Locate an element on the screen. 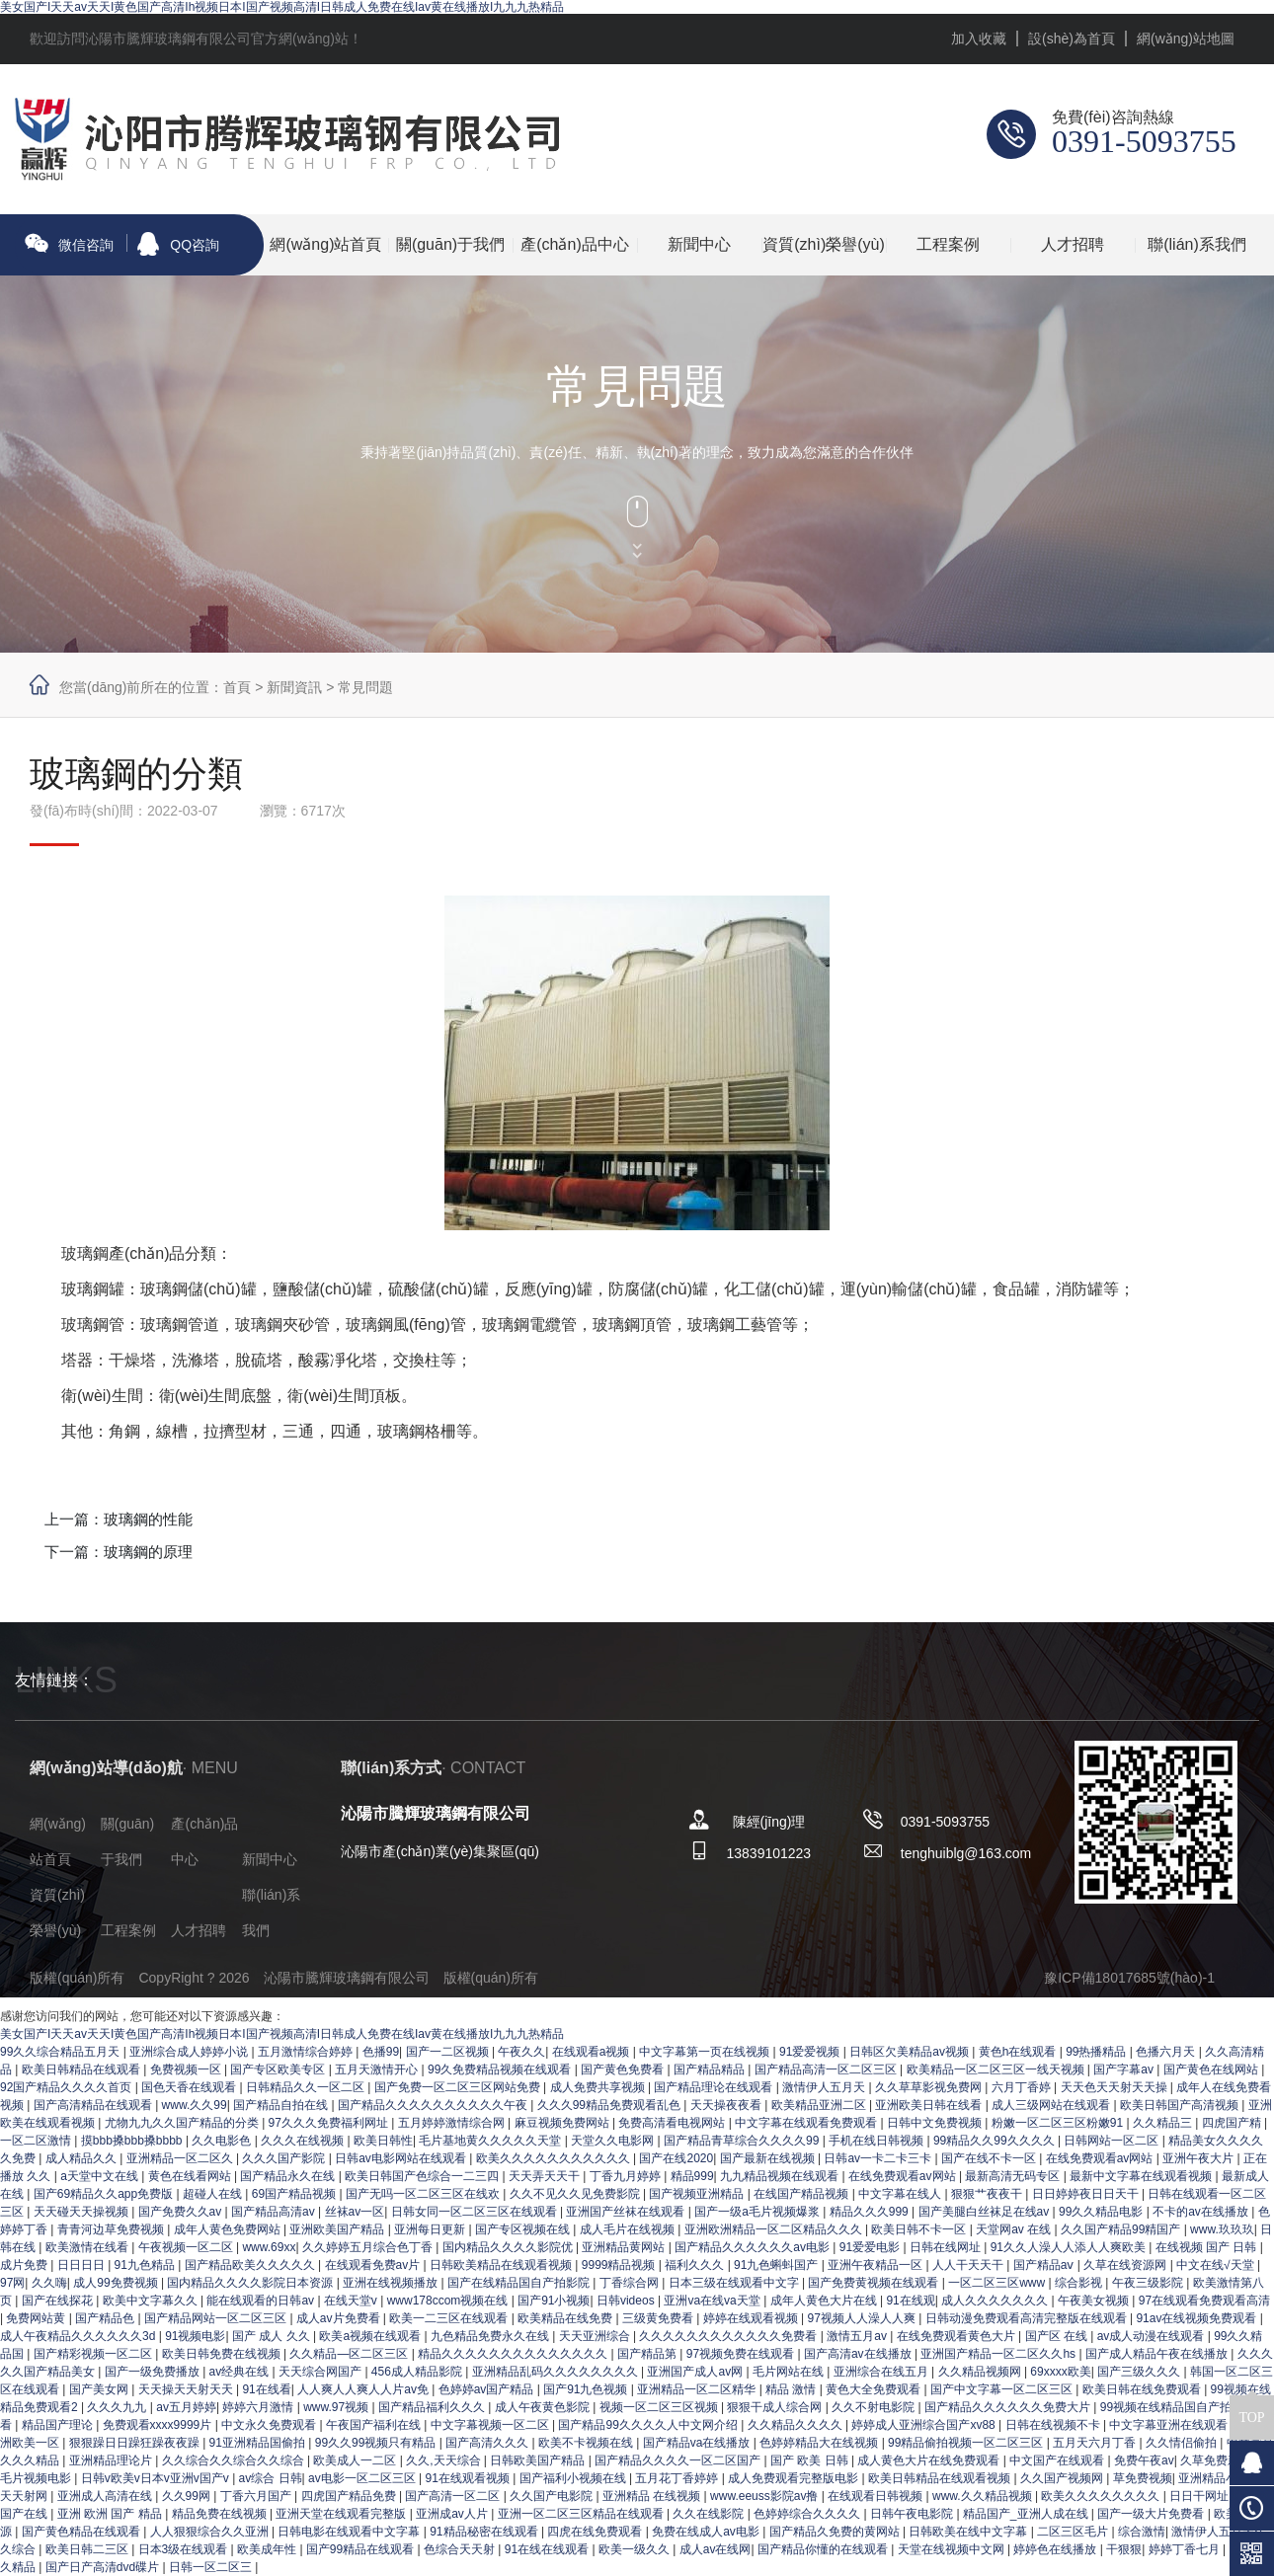 The height and width of the screenshot is (2576, 1274). 日日日日 is located at coordinates (82, 2265).